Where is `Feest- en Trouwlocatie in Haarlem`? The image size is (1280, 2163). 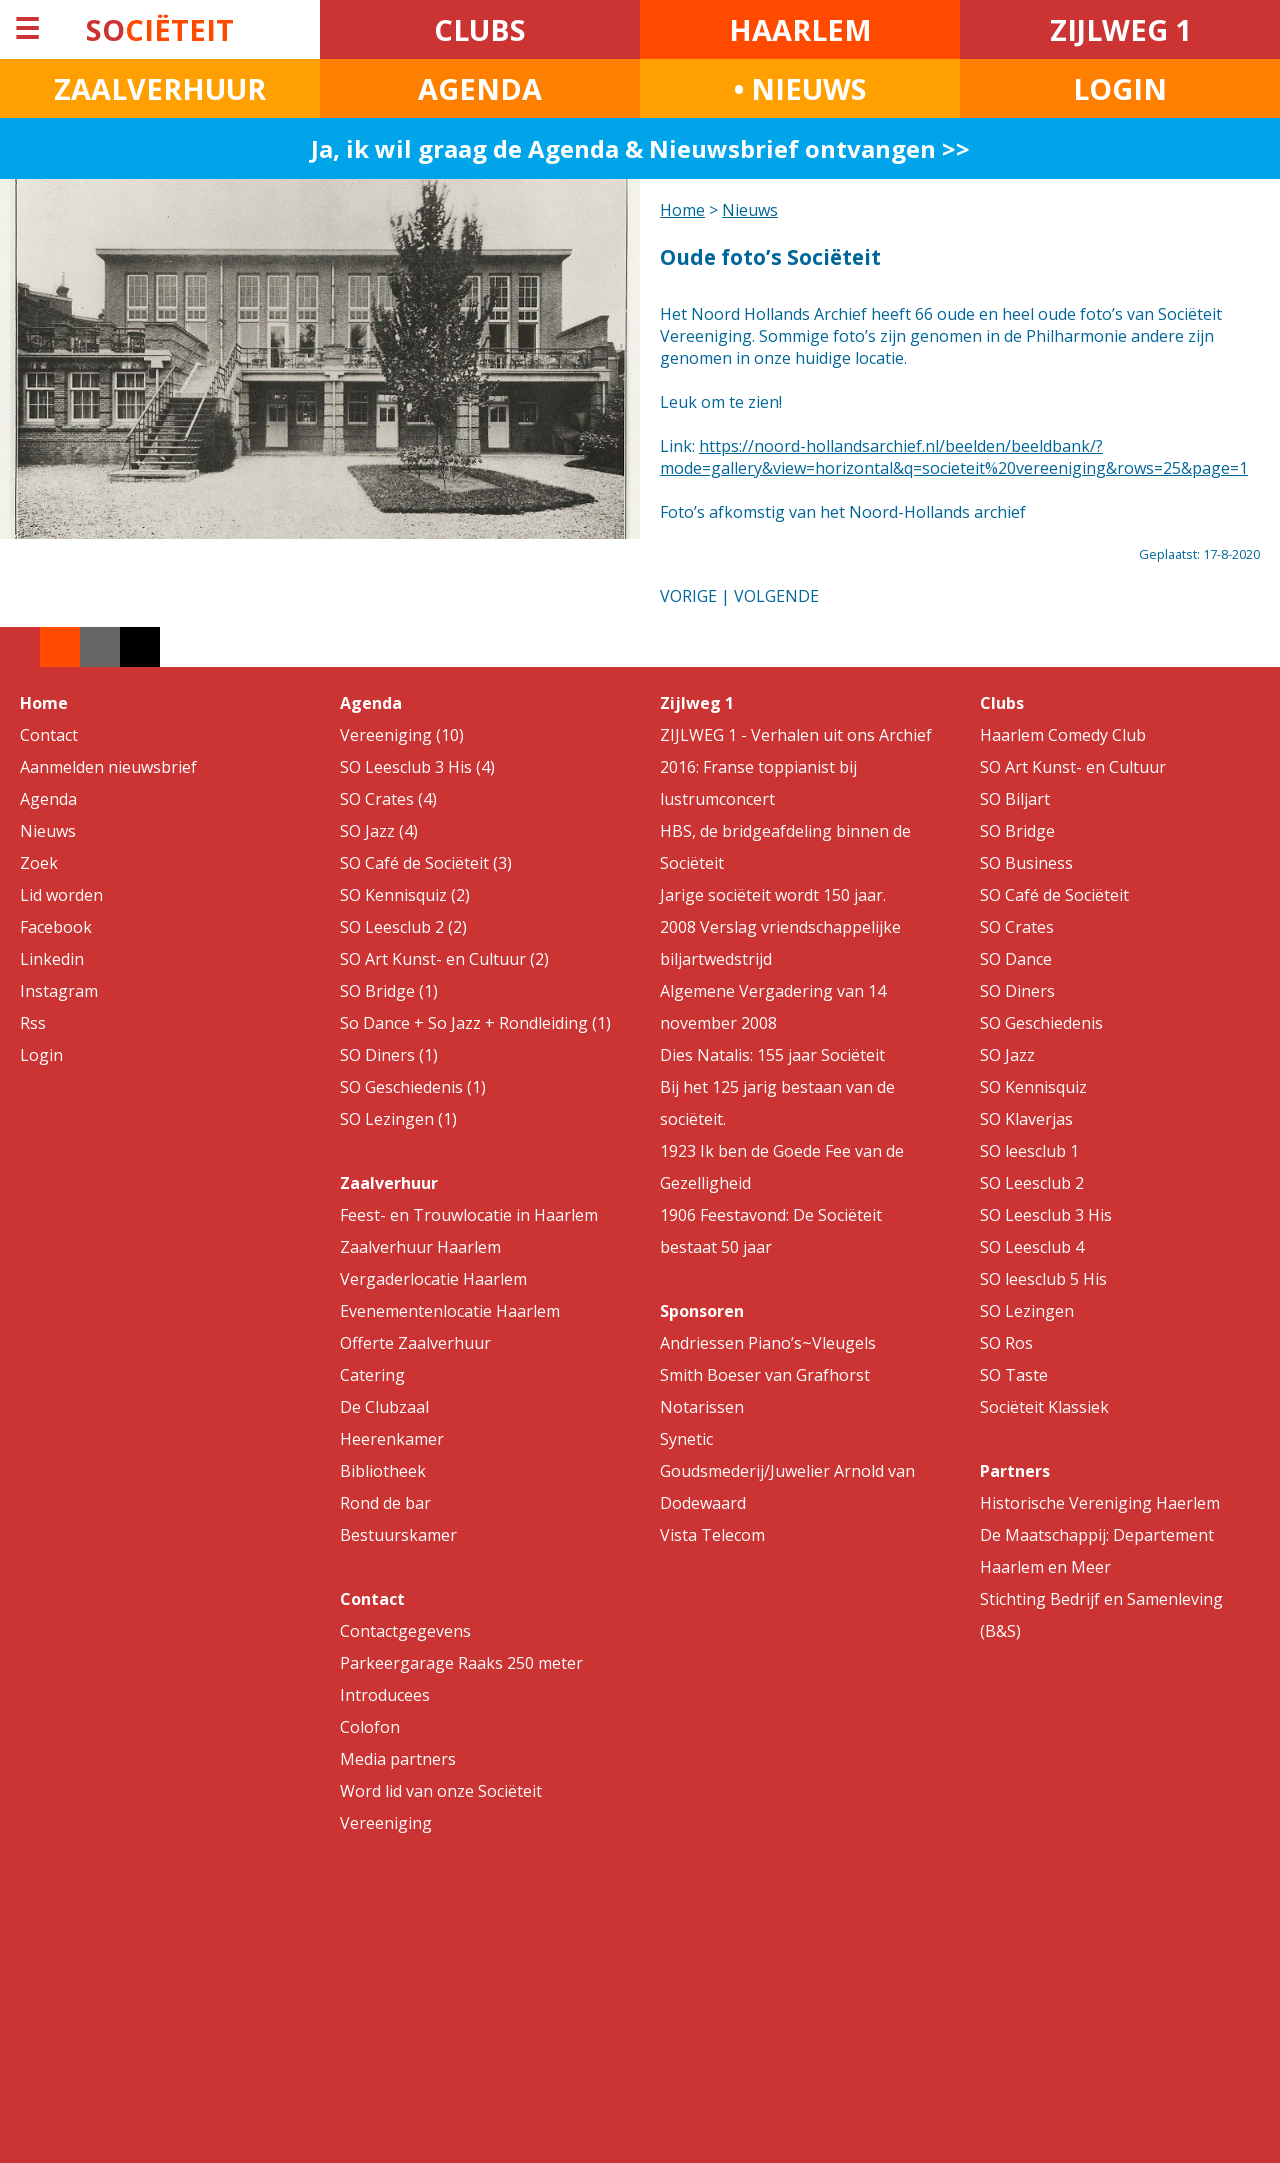 Feest- en Trouwlocatie in Haarlem is located at coordinates (469, 1215).